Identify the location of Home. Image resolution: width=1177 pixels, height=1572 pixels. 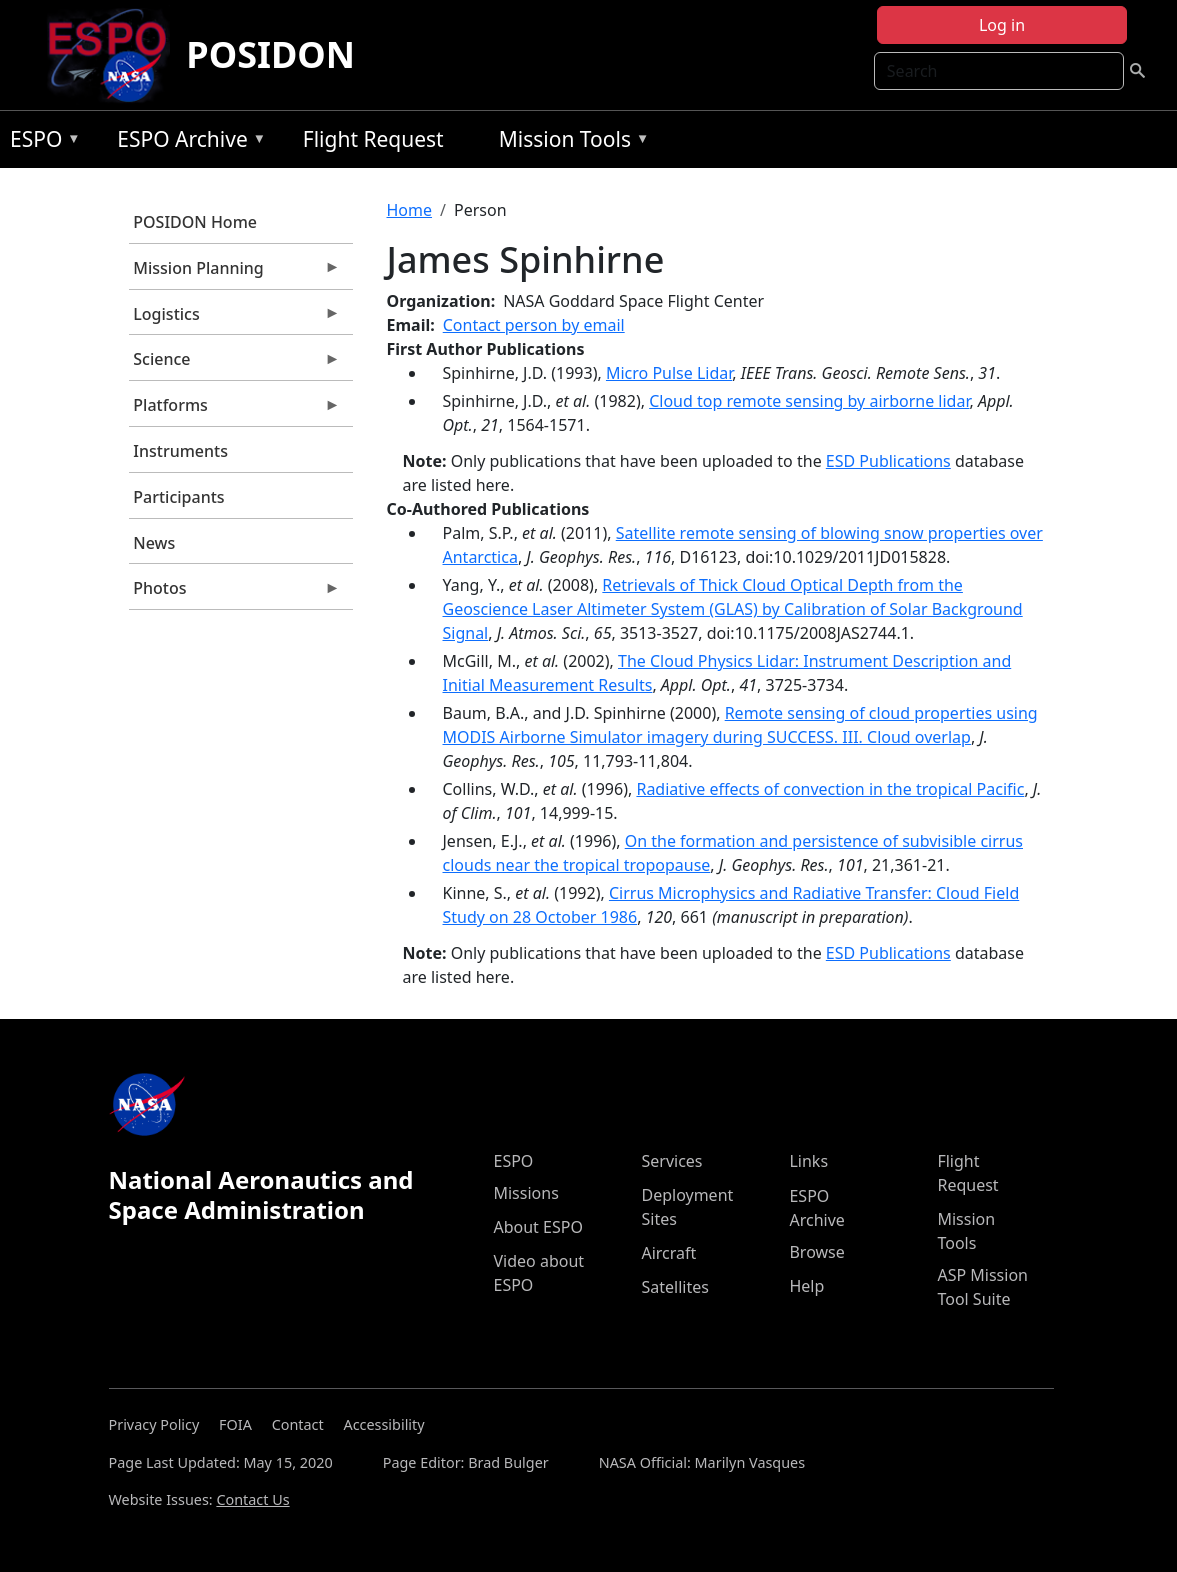
(410, 210).